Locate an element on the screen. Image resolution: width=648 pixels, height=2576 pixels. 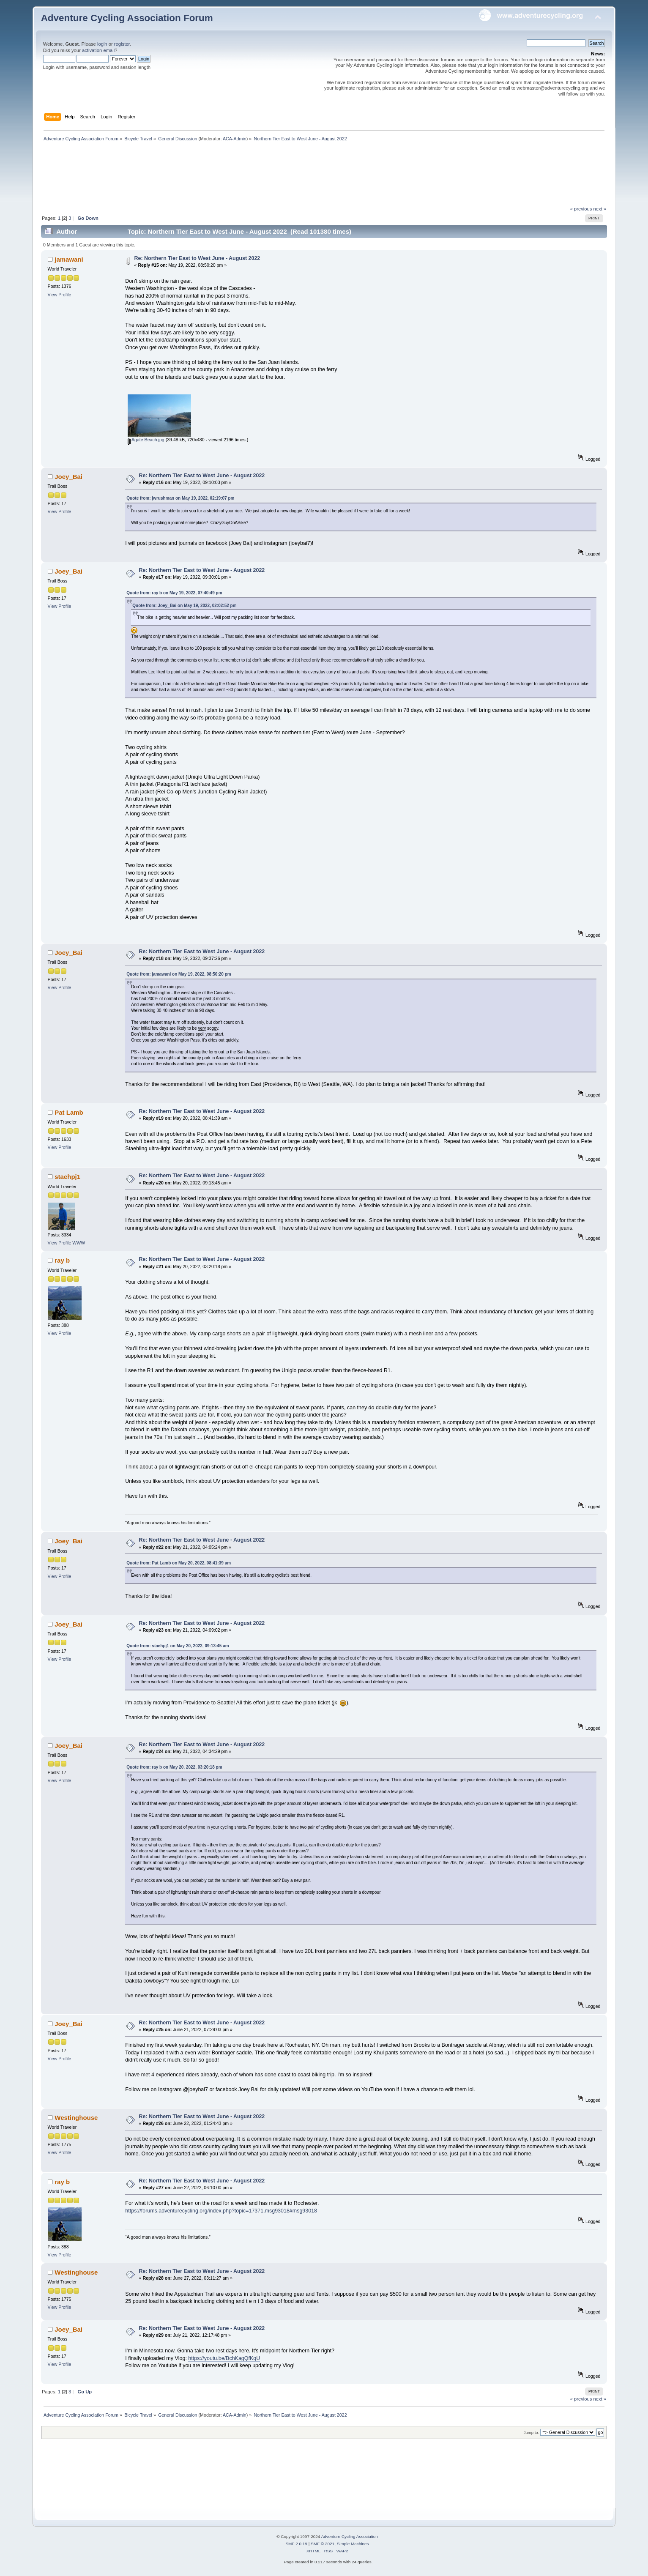
ray b is located at coordinates (62, 1260).